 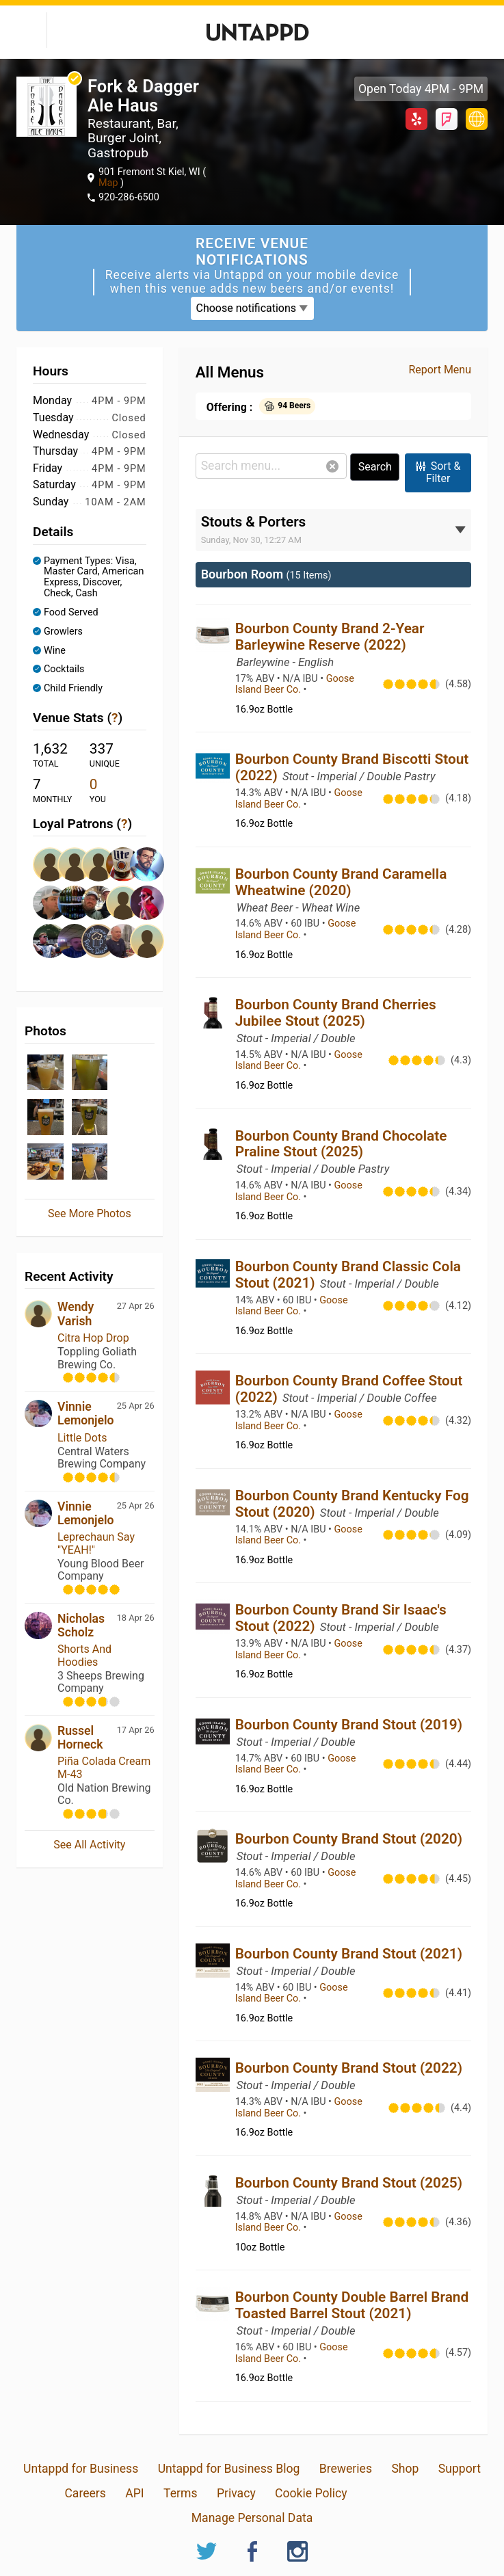 What do you see at coordinates (348, 1839) in the screenshot?
I see `Bourbon County Brand Stout (2020)` at bounding box center [348, 1839].